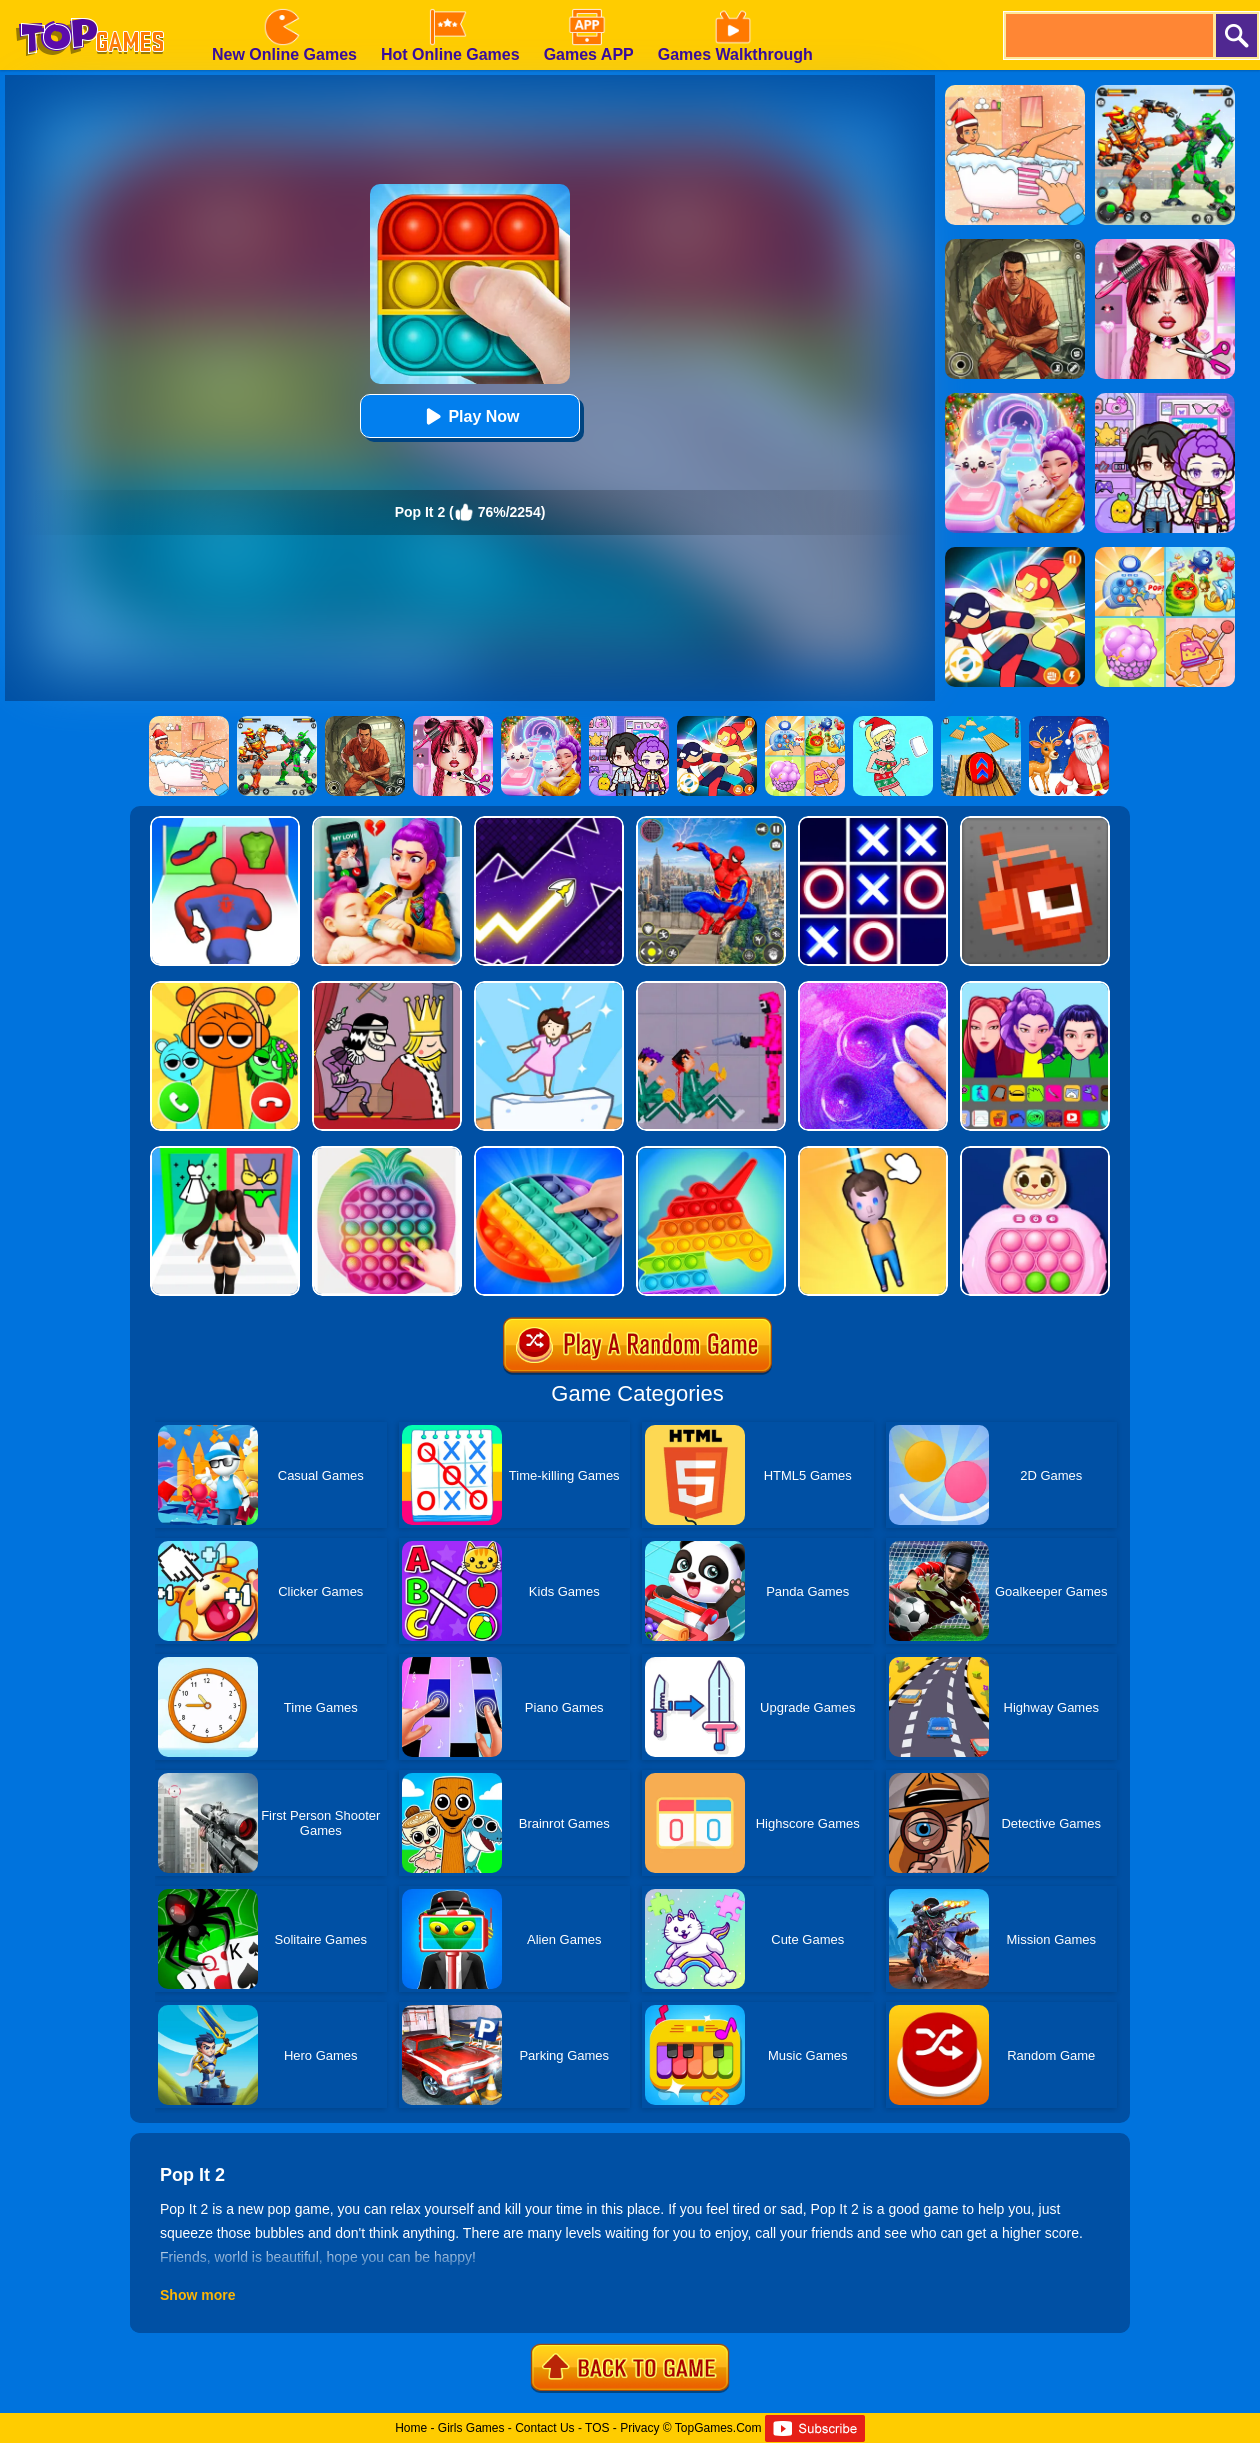 This screenshot has height=2443, width=1260. Describe the element at coordinates (471, 2428) in the screenshot. I see `Girls Games` at that location.